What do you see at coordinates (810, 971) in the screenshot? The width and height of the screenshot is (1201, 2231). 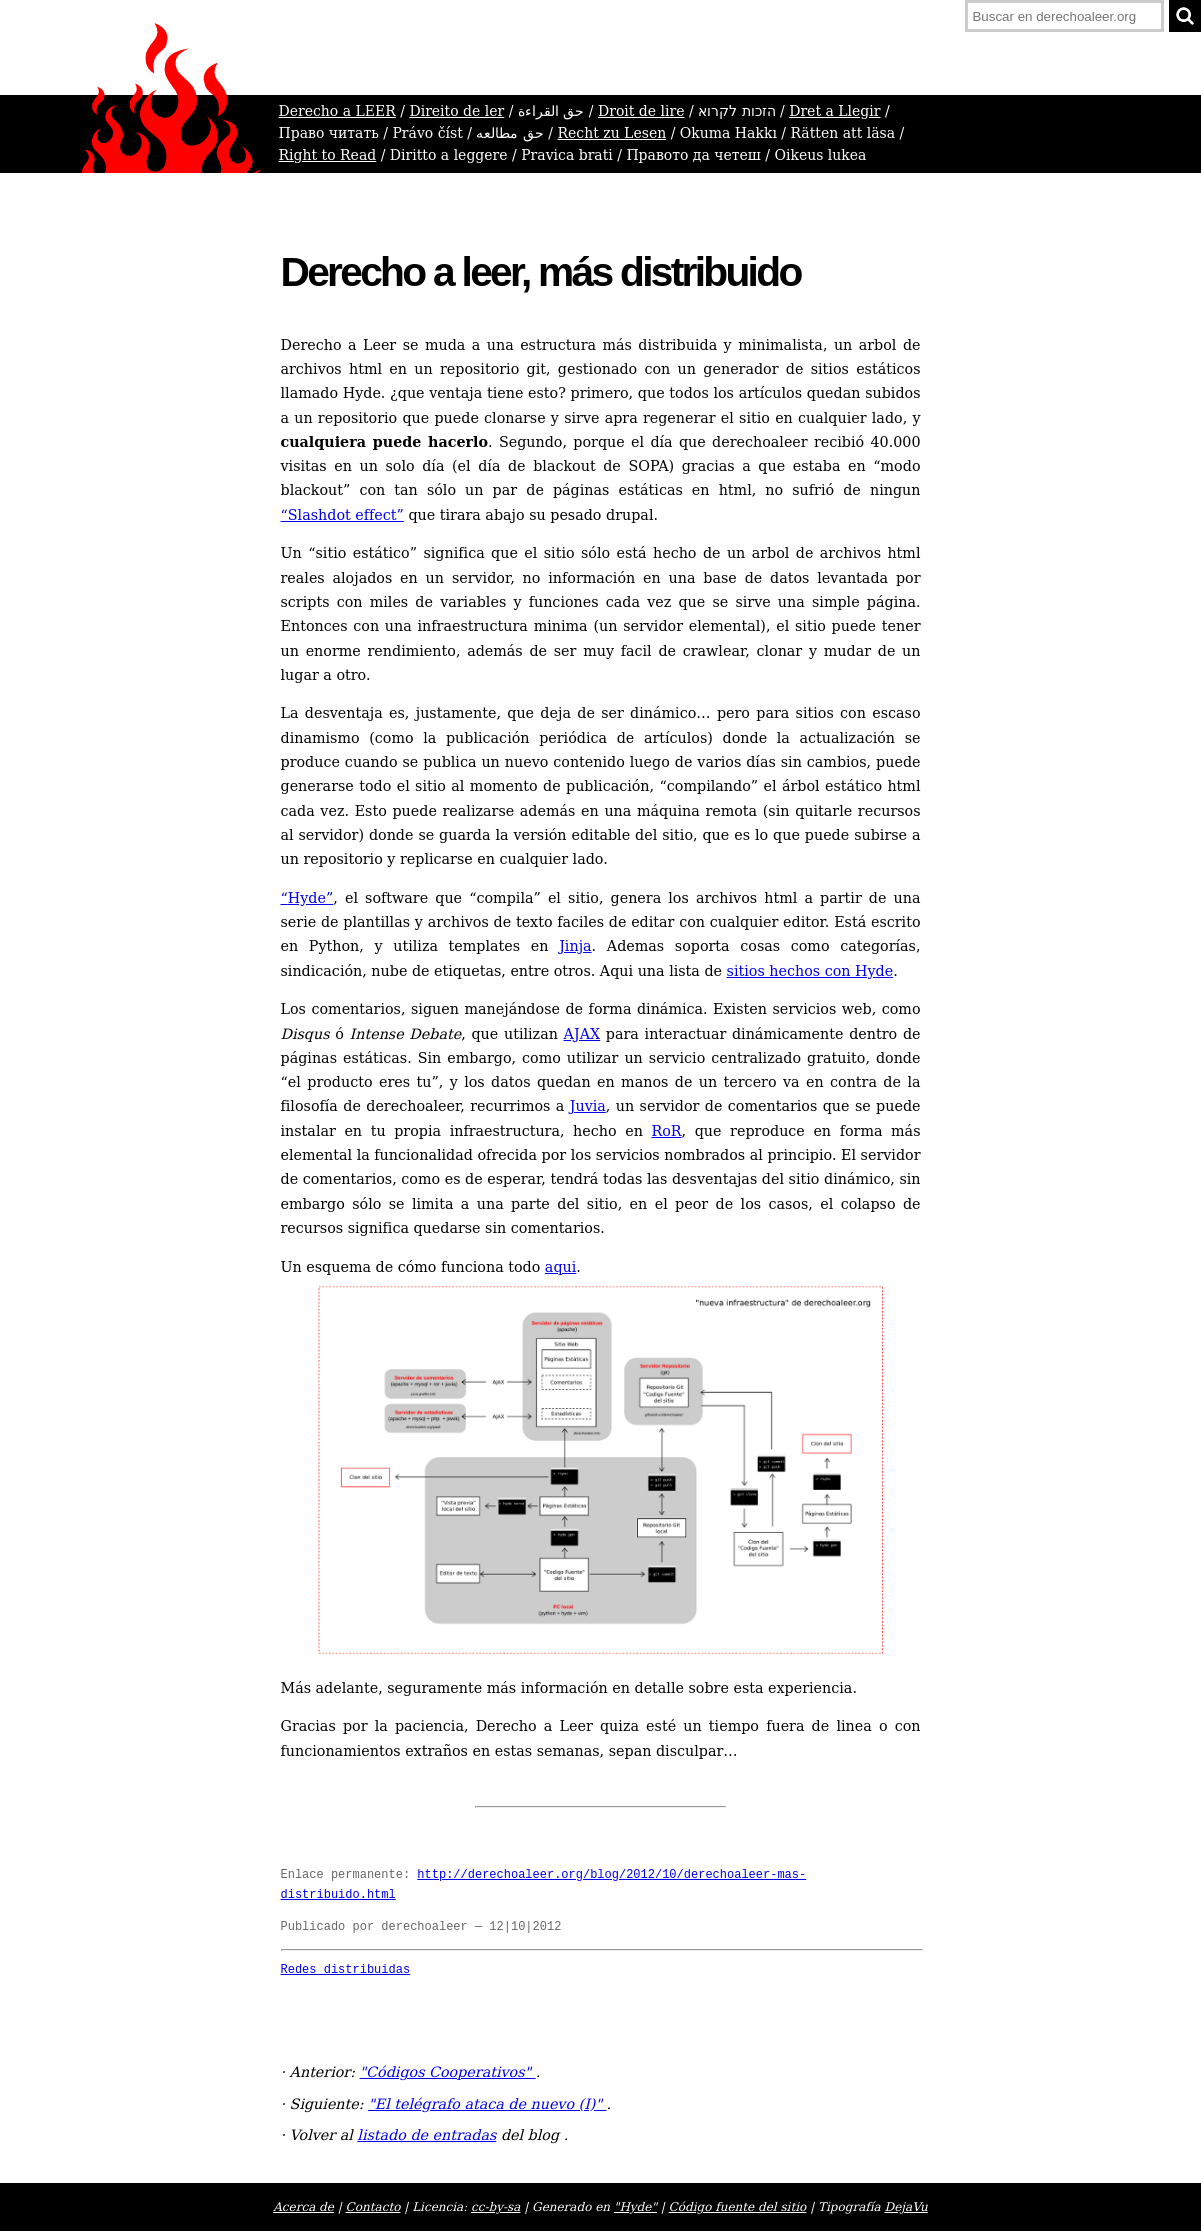 I see `sitios hechos con Hyde` at bounding box center [810, 971].